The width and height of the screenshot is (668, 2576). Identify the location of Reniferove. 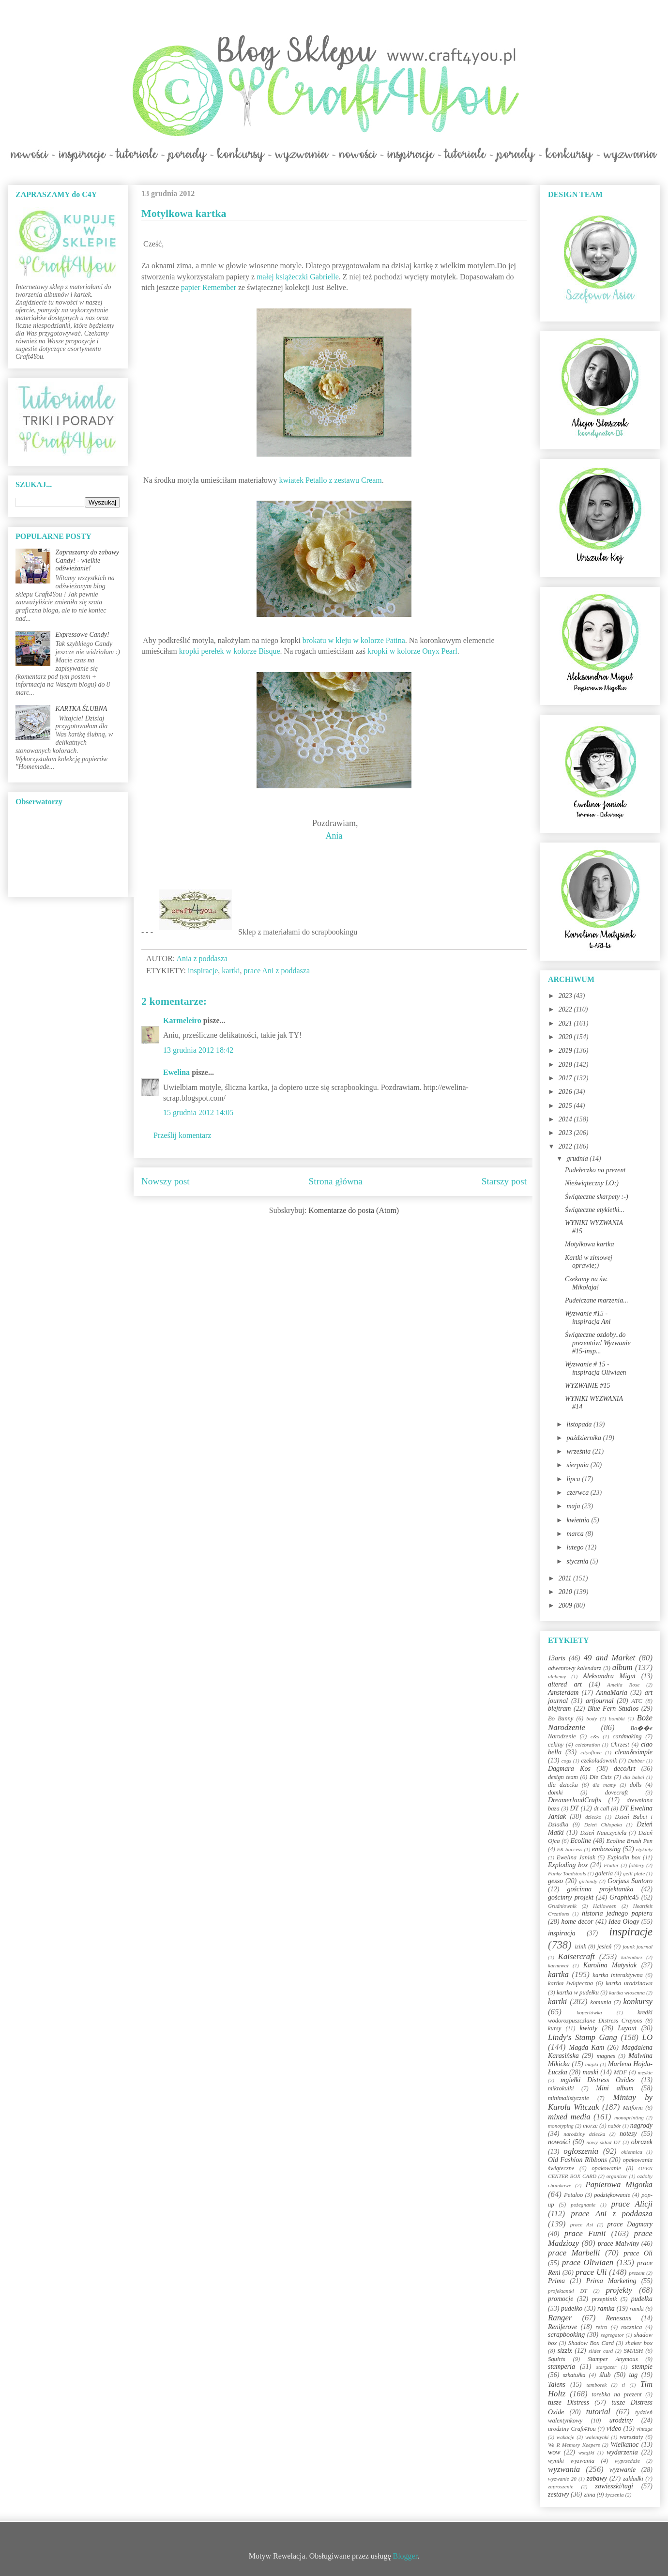
(562, 2327).